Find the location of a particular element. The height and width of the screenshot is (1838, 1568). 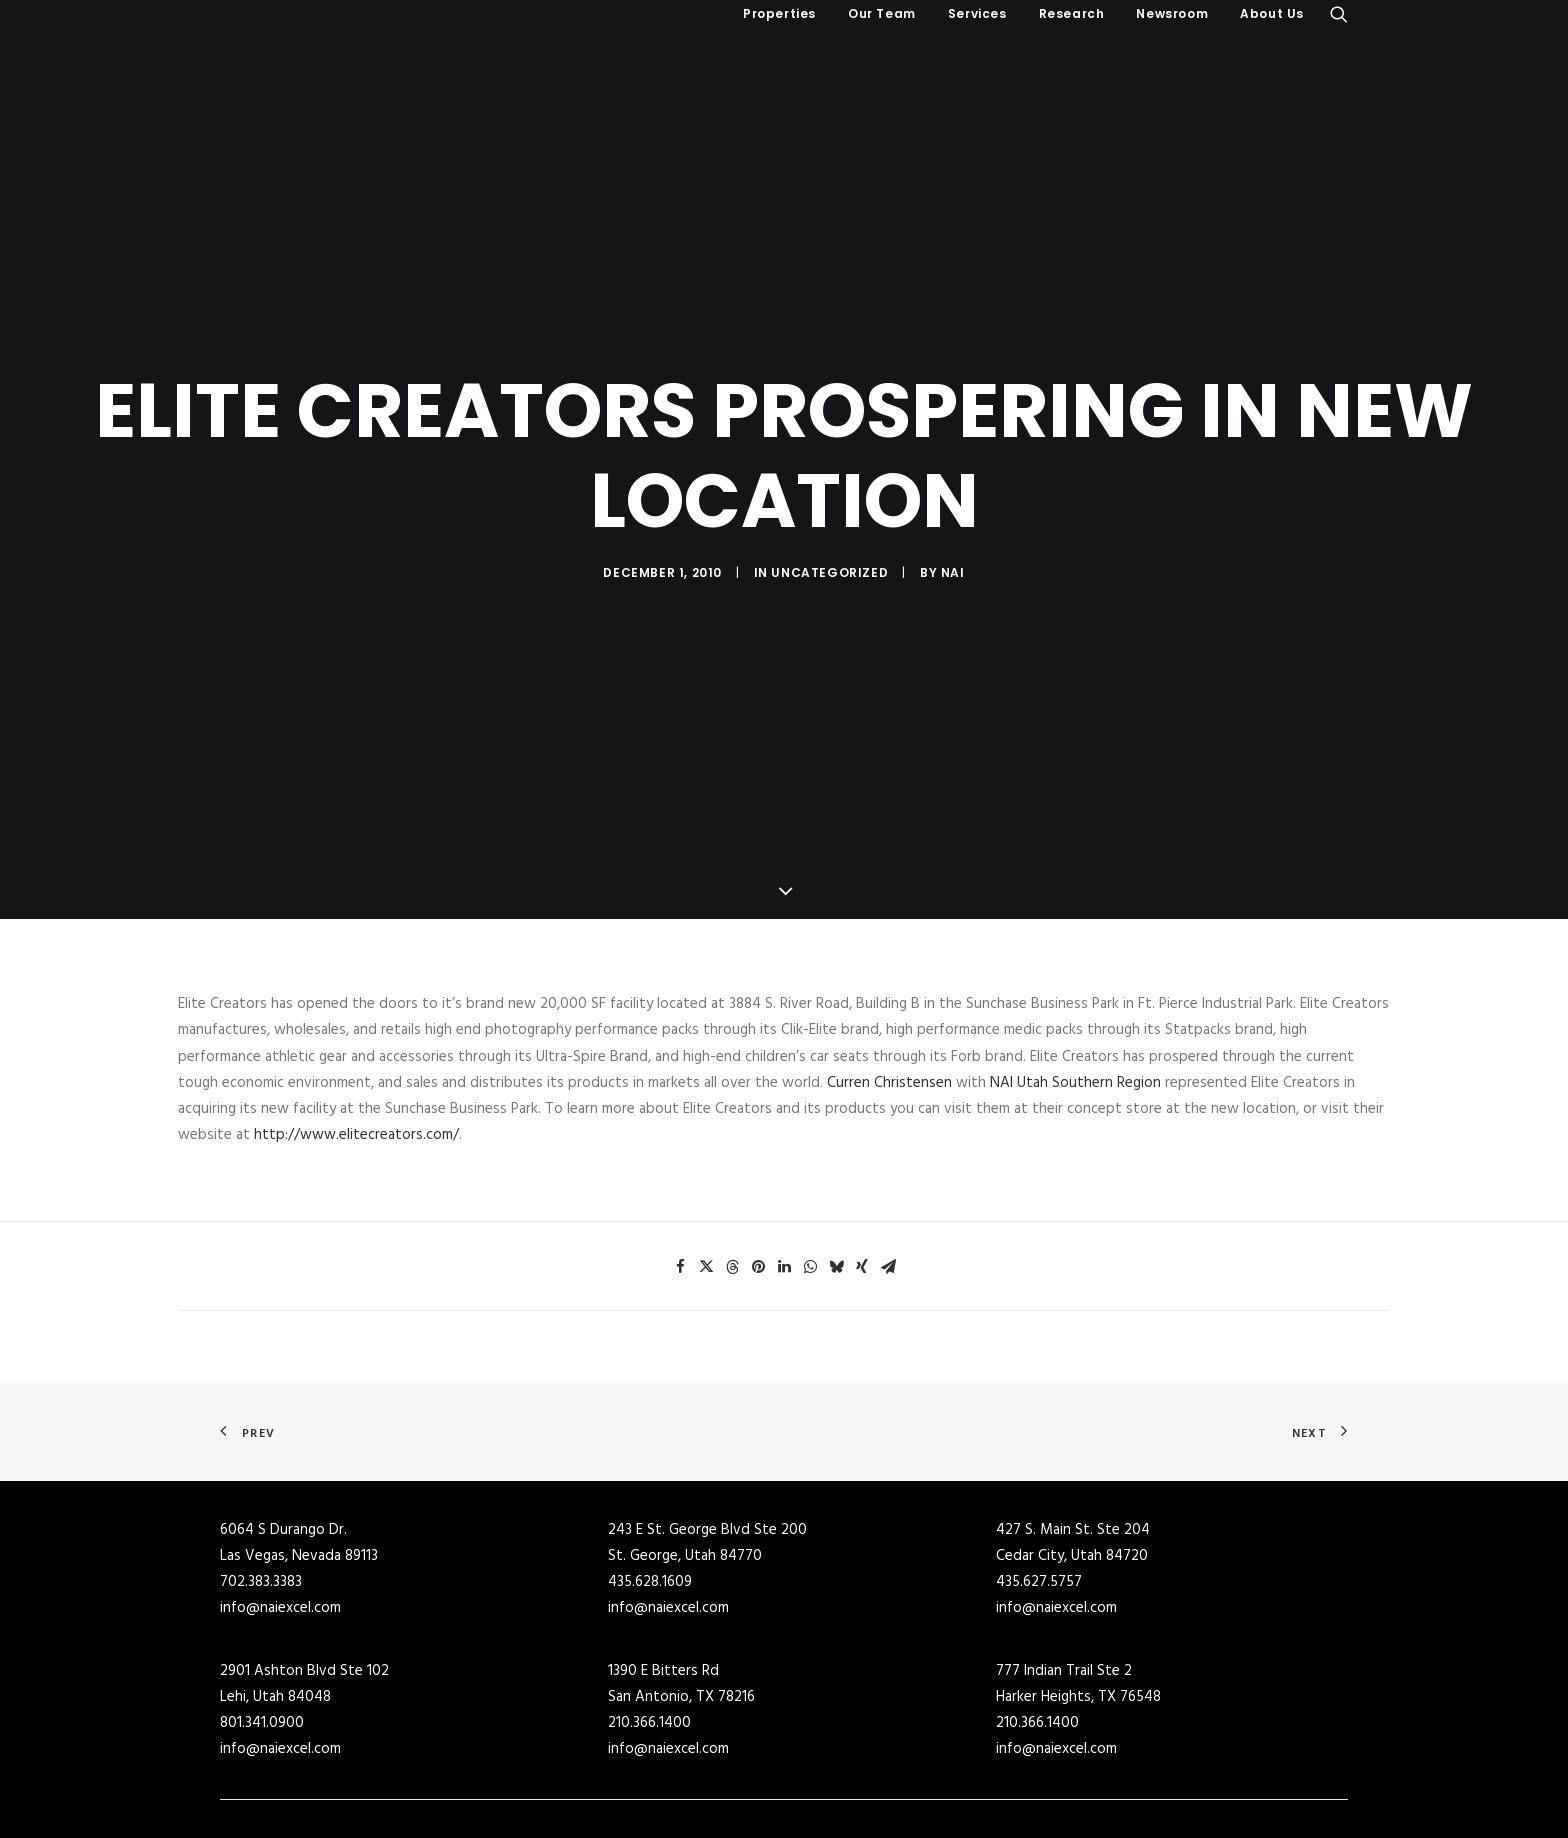

About Us is located at coordinates (1272, 13).